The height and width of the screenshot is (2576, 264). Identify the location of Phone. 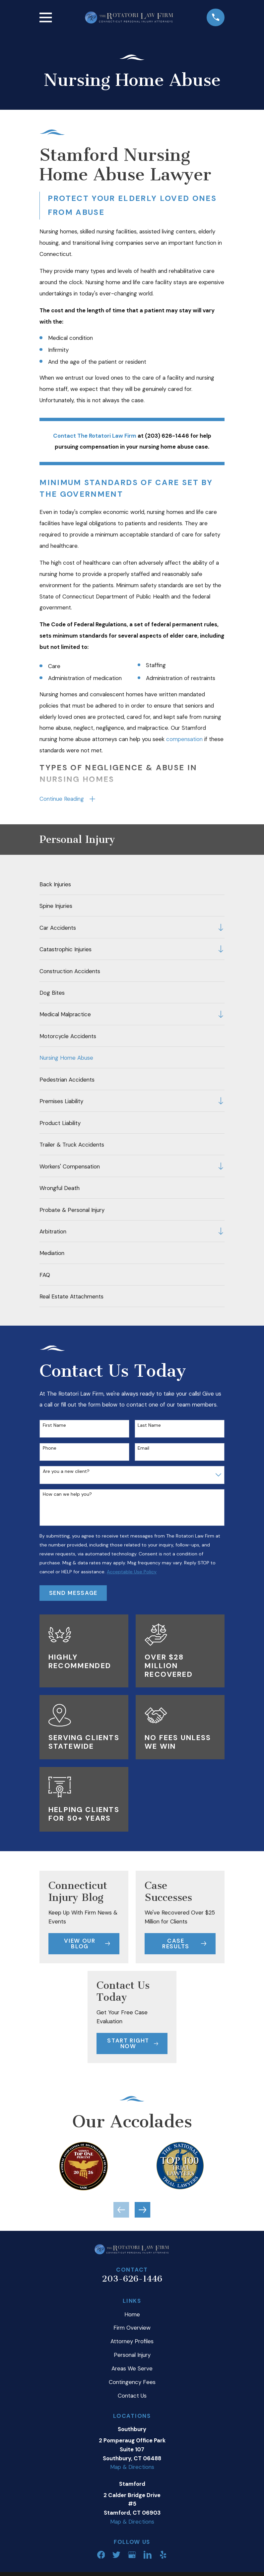
(49, 1451).